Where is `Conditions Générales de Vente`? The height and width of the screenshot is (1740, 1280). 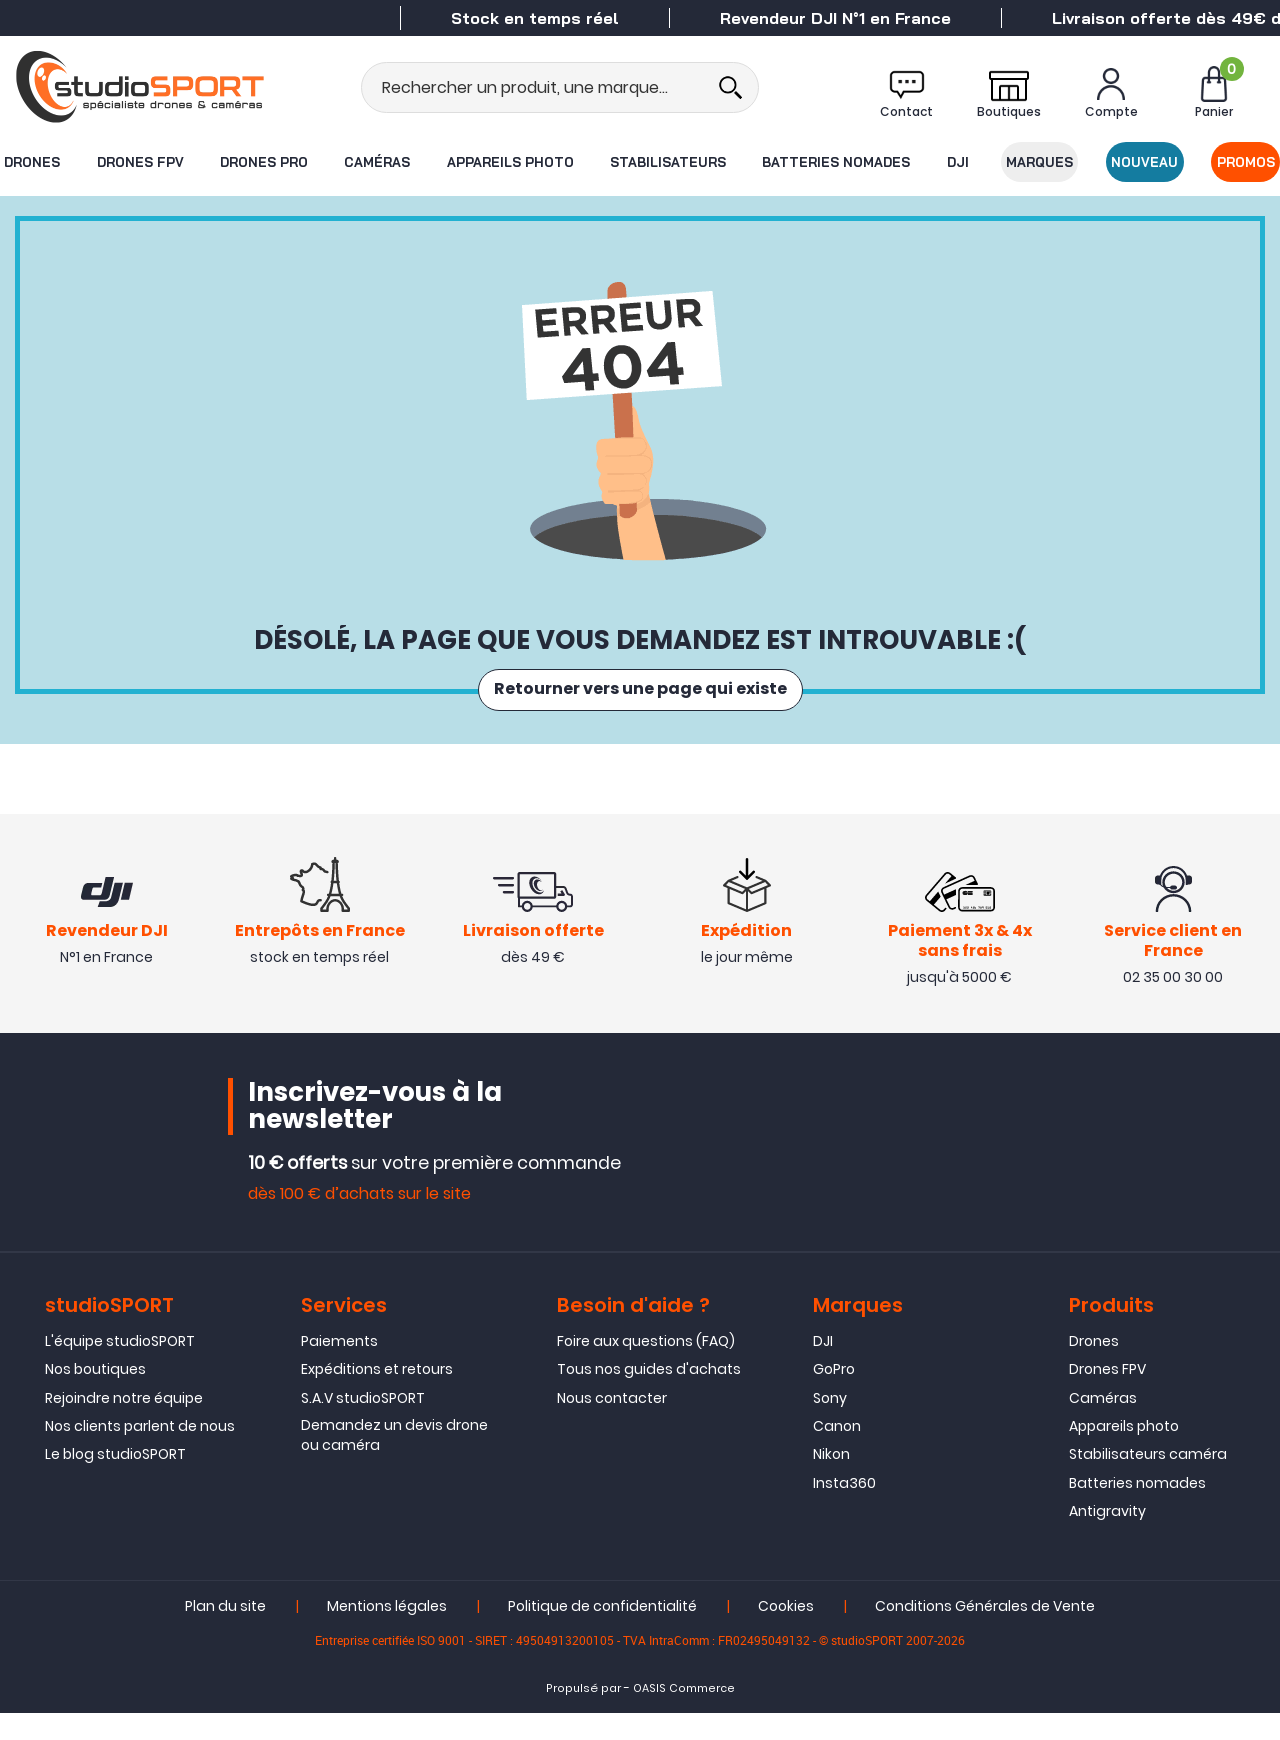 Conditions Générales de Vente is located at coordinates (985, 1634).